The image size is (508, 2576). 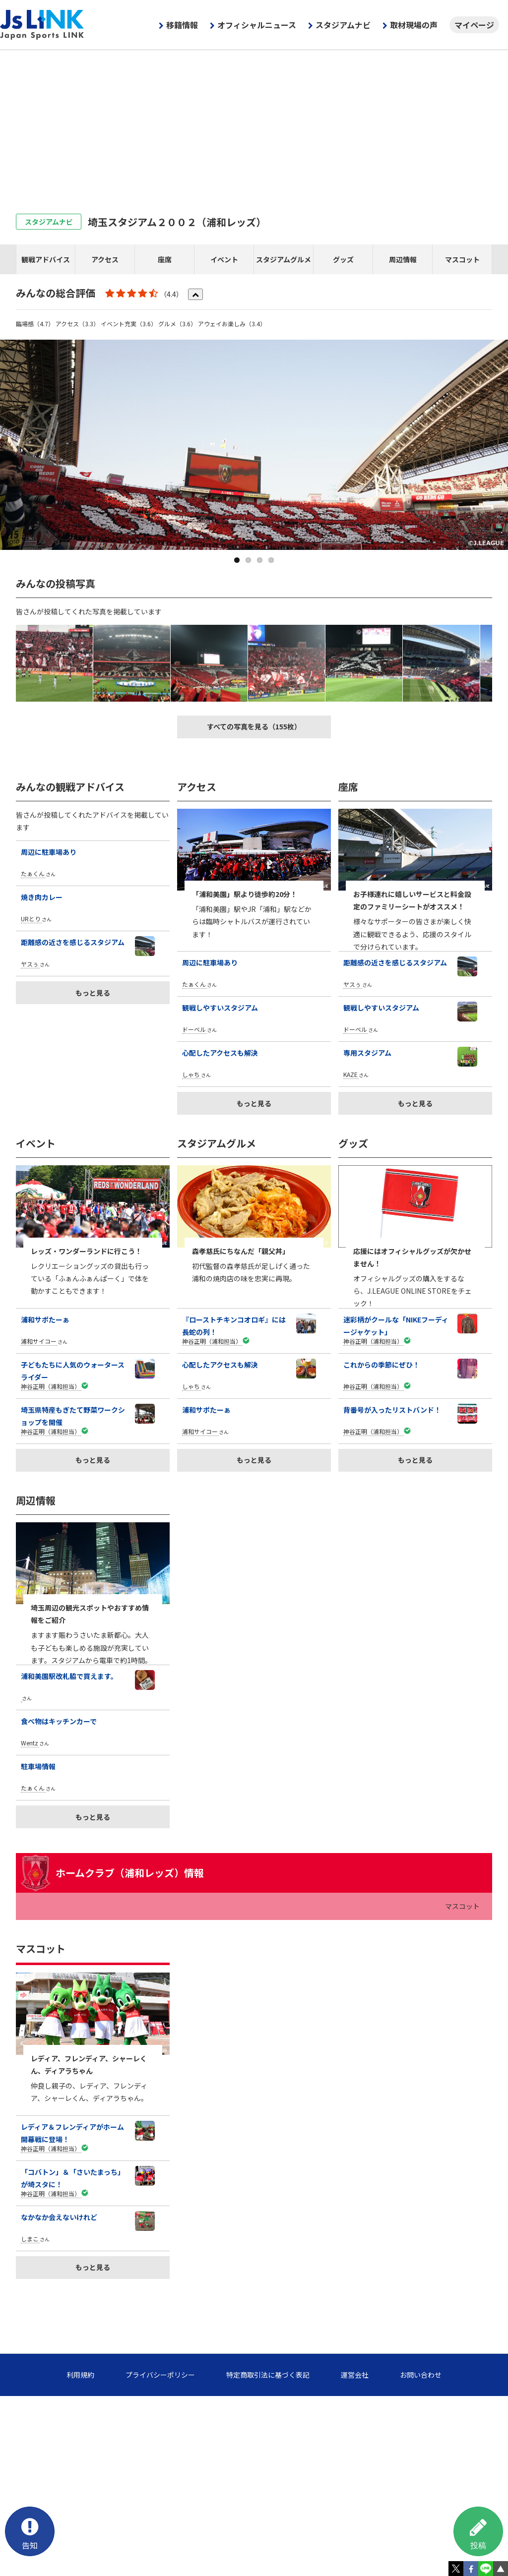 I want to click on マイページ, so click(x=474, y=25).